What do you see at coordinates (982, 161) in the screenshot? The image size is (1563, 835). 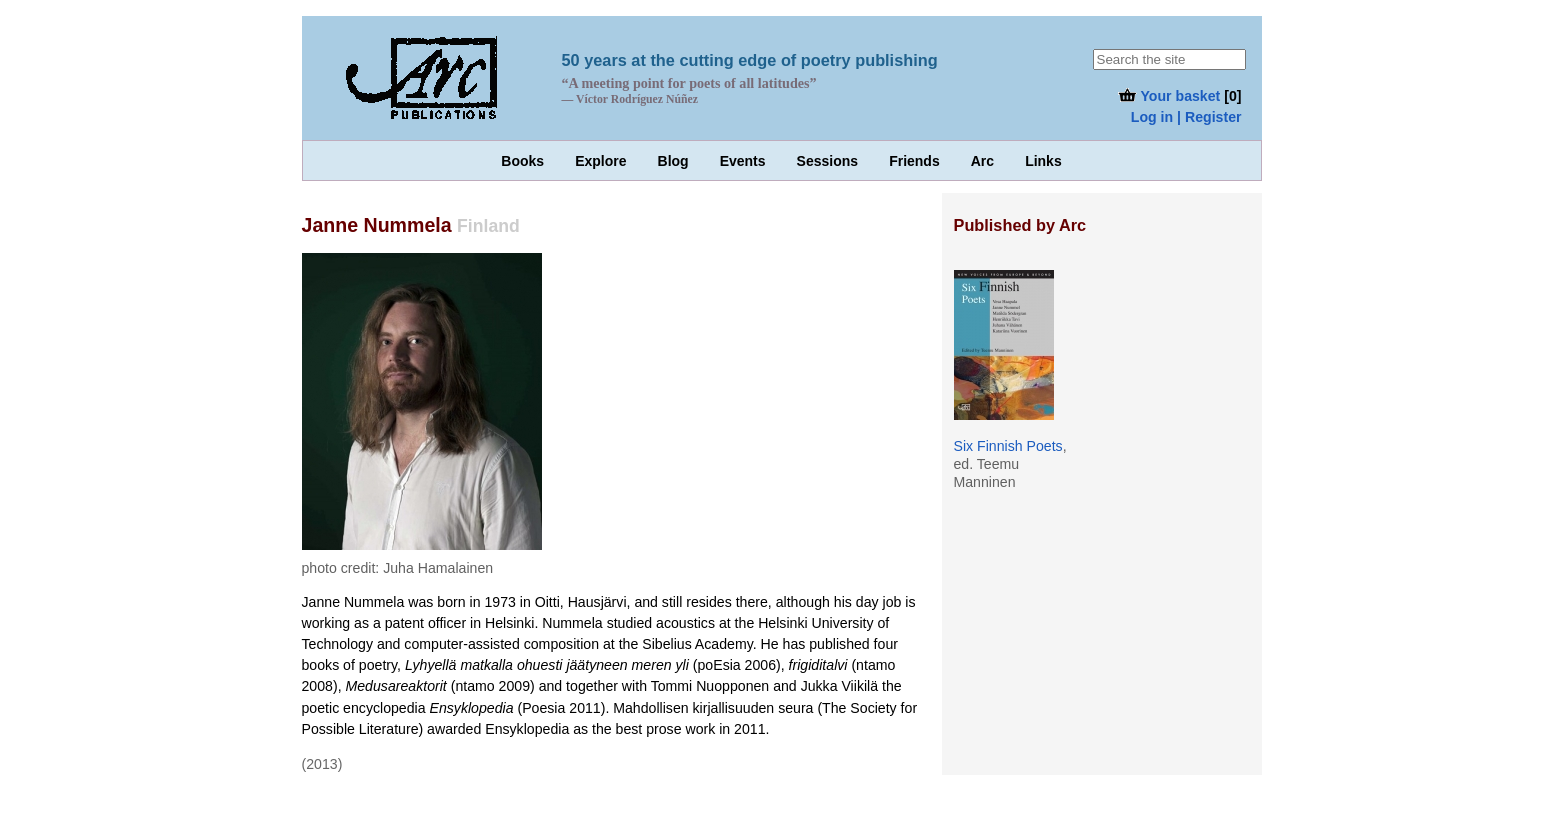 I see `Arc` at bounding box center [982, 161].